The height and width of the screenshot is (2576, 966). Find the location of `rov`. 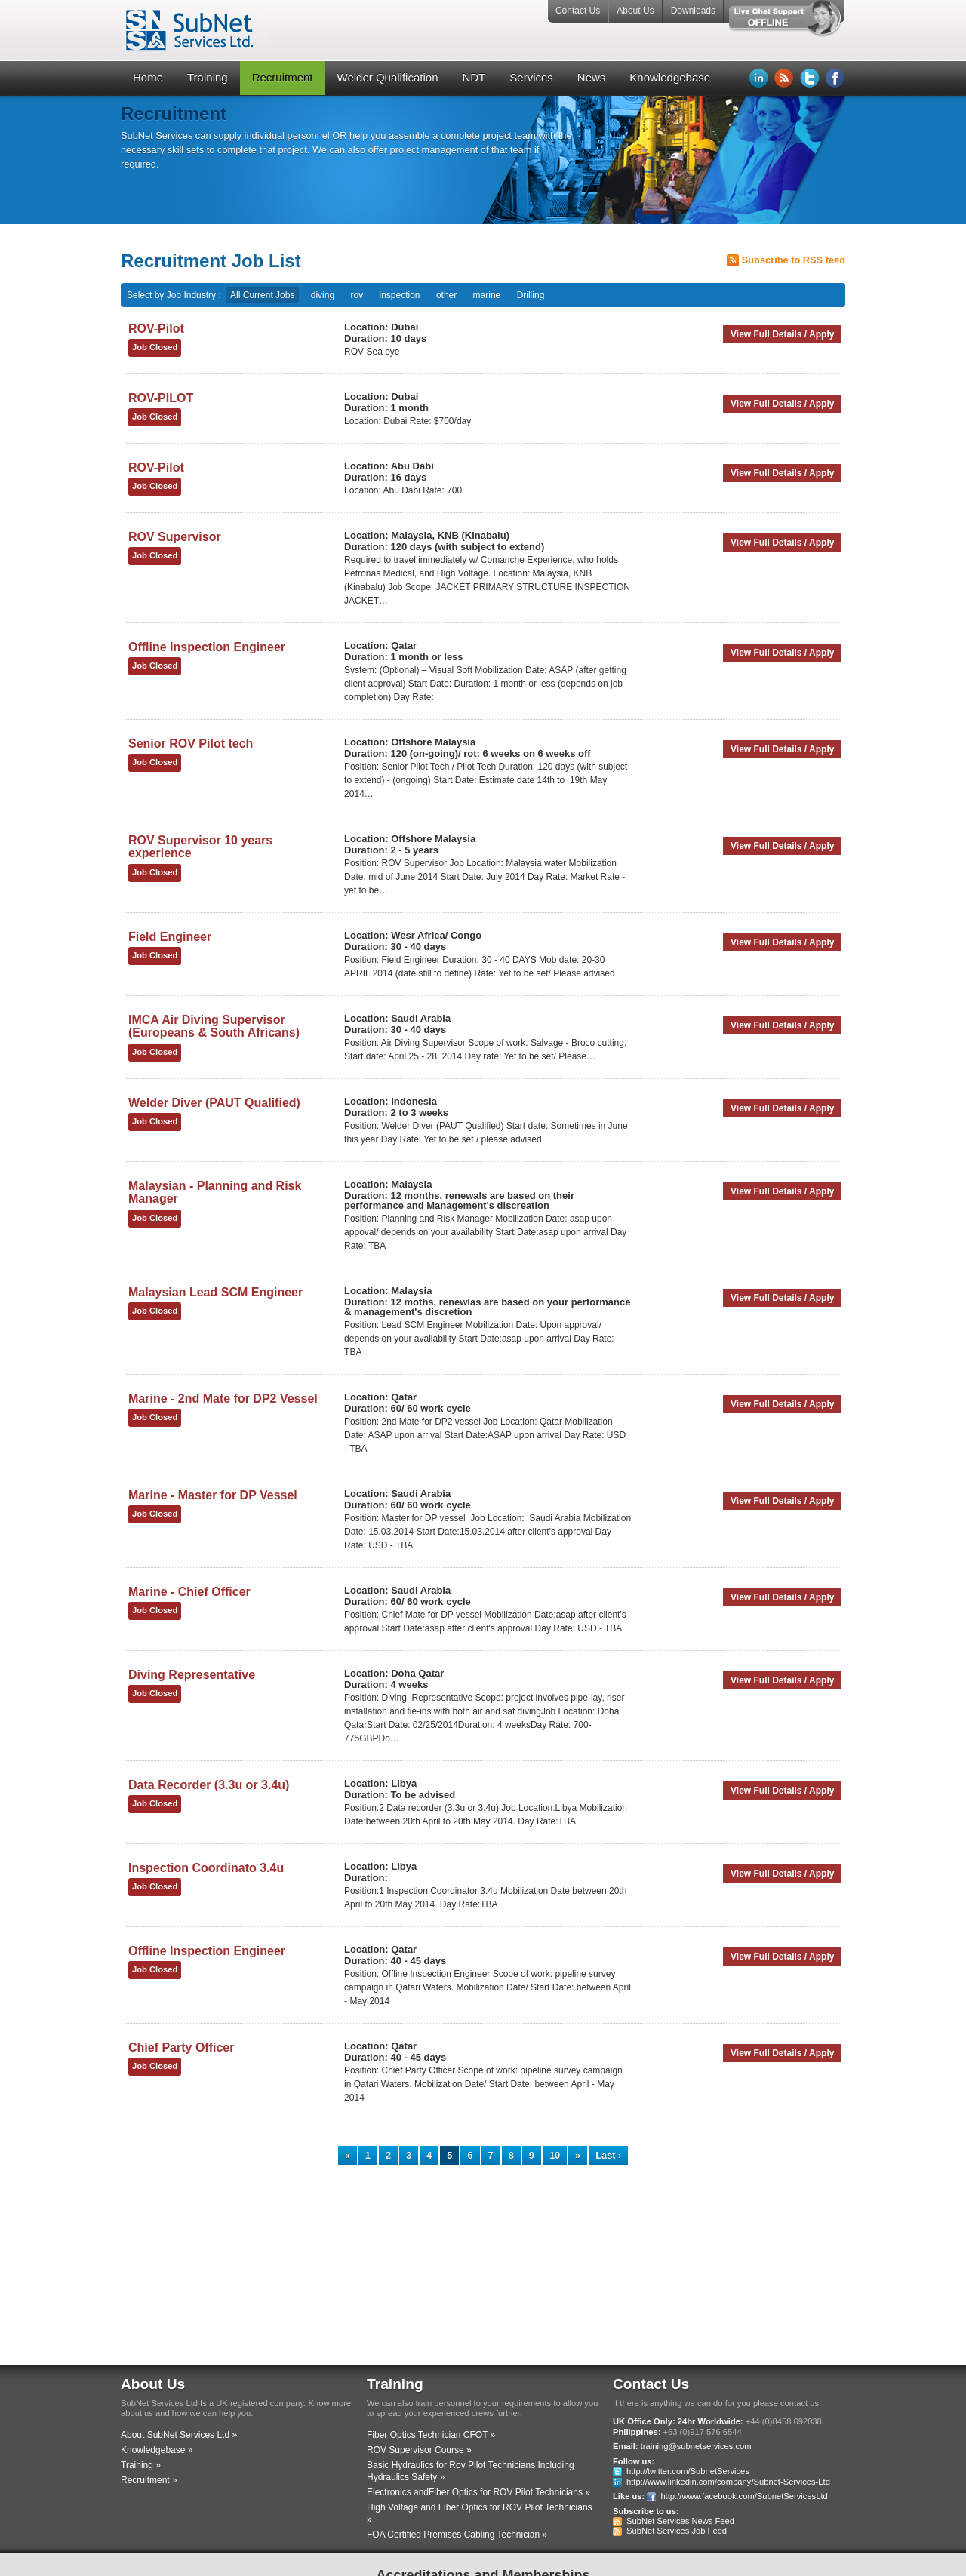

rov is located at coordinates (356, 295).